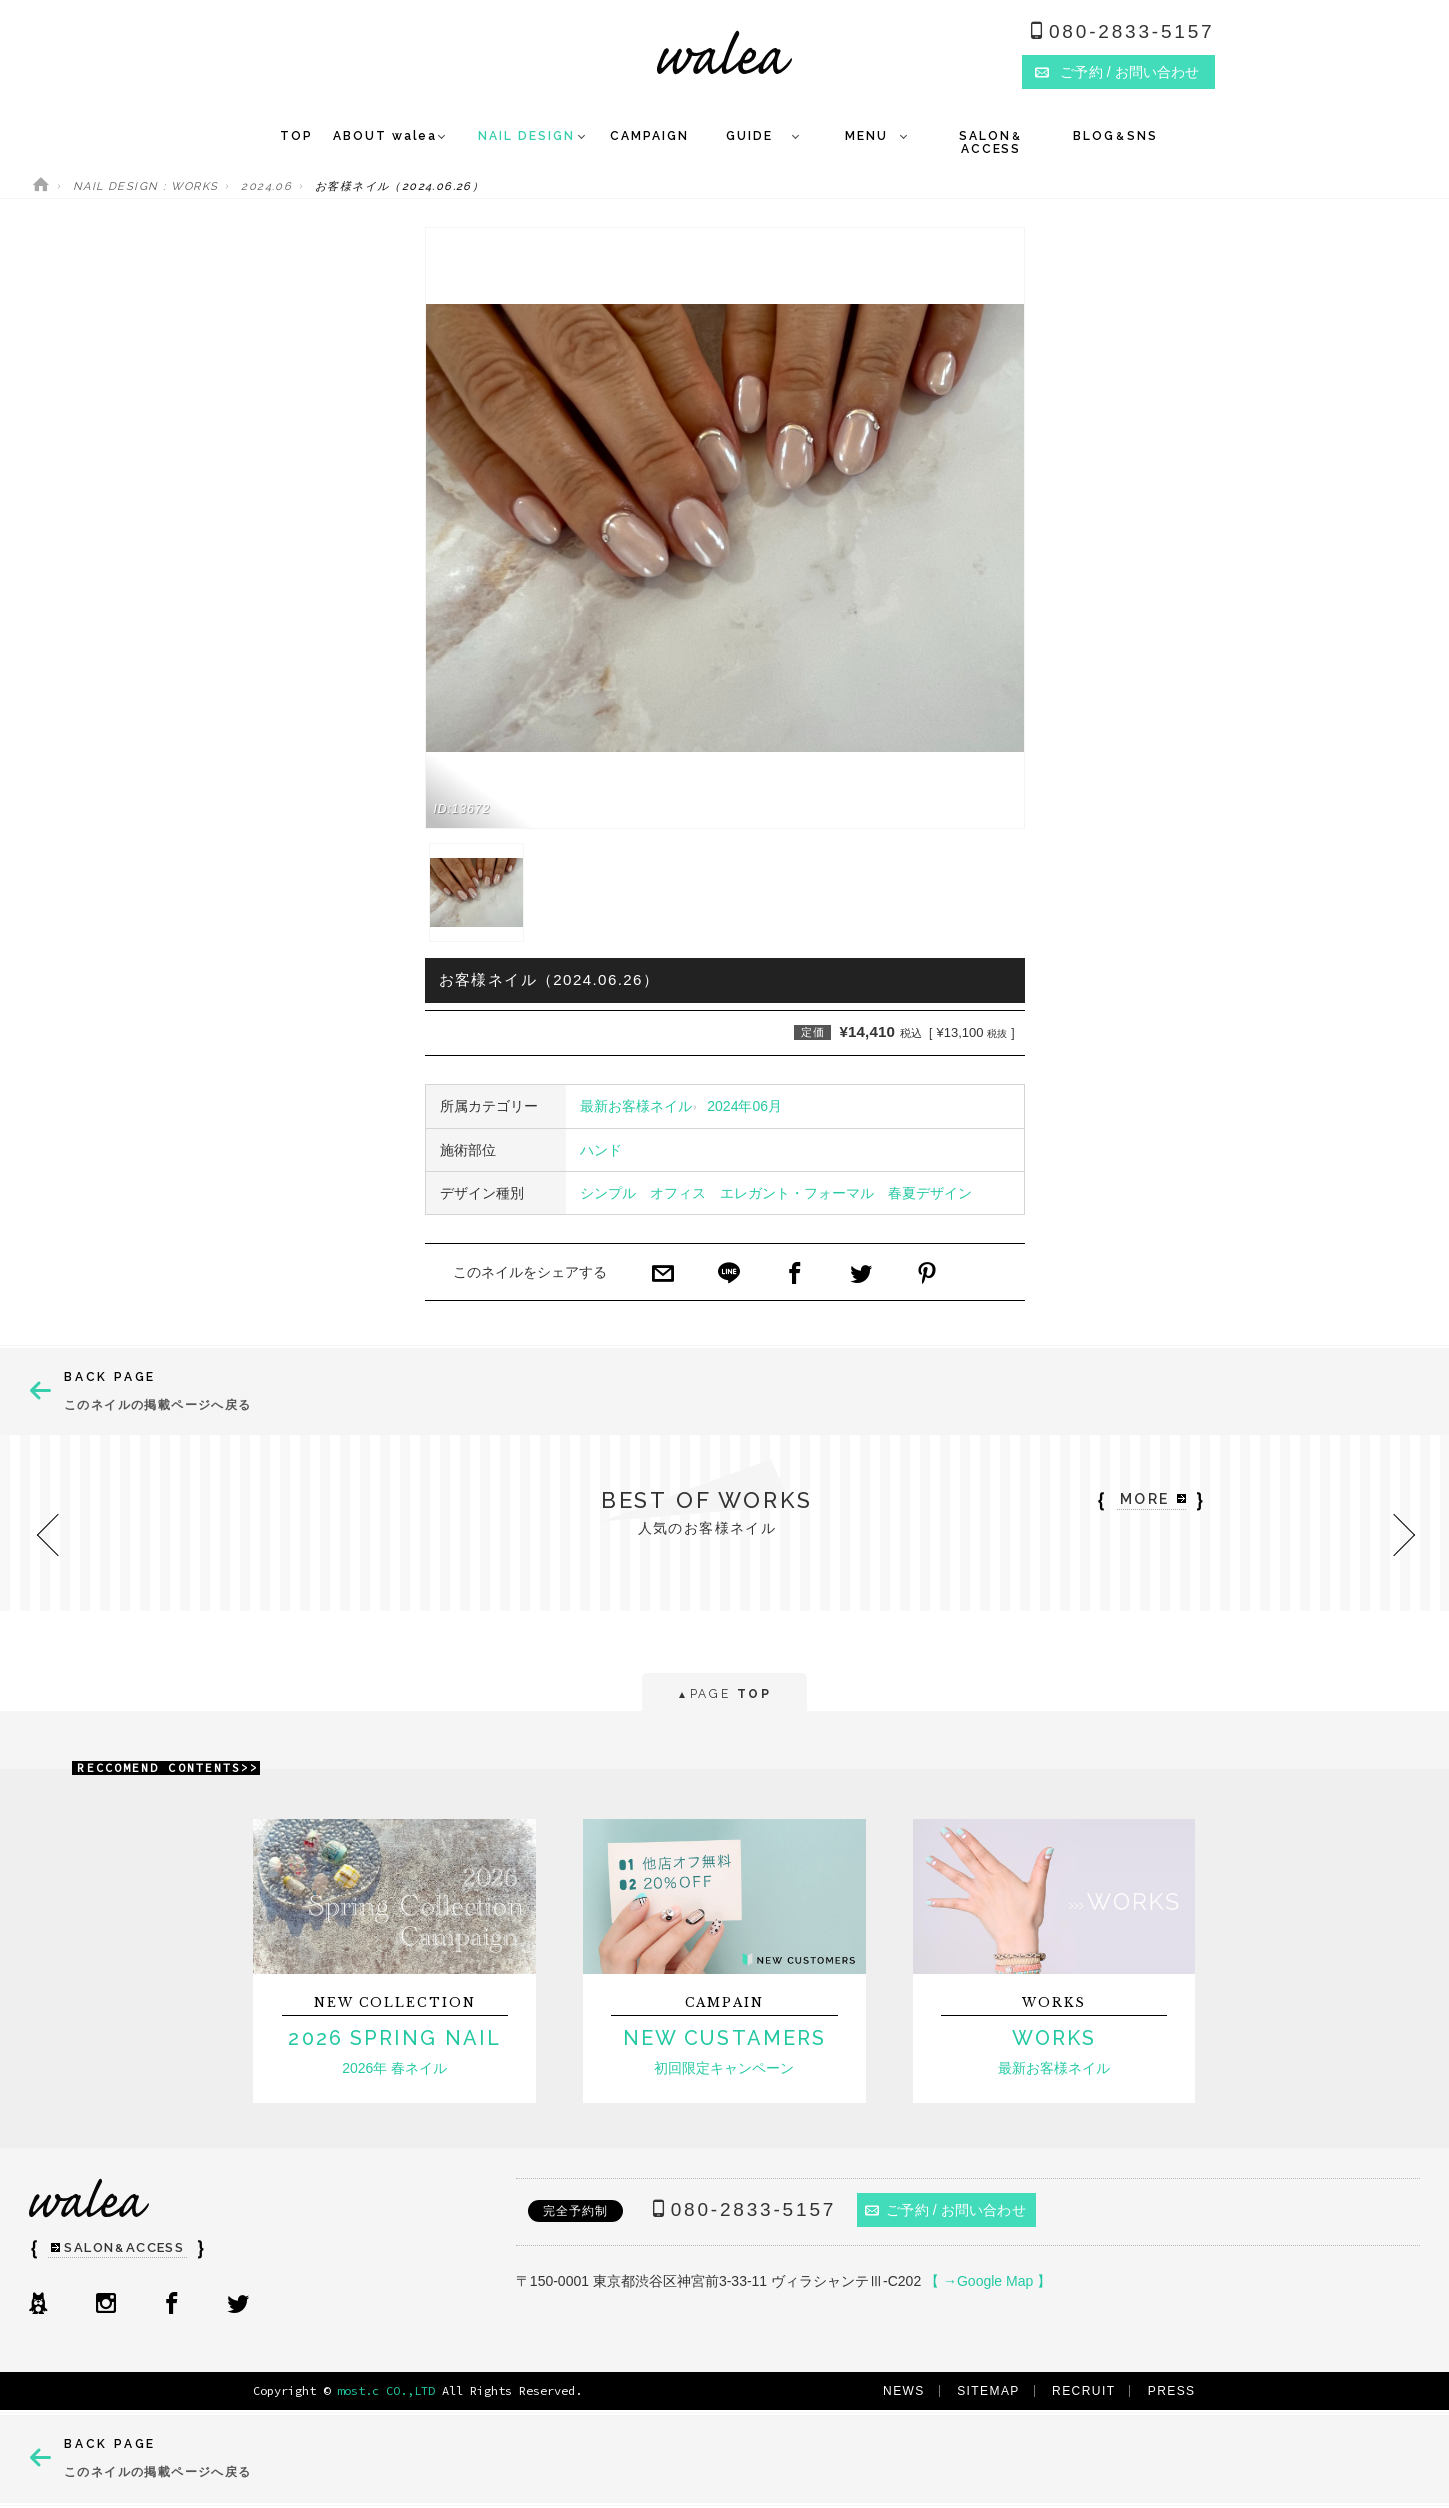 This screenshot has height=2508, width=1449. Describe the element at coordinates (930, 1193) in the screenshot. I see `春夏デザイン` at that location.